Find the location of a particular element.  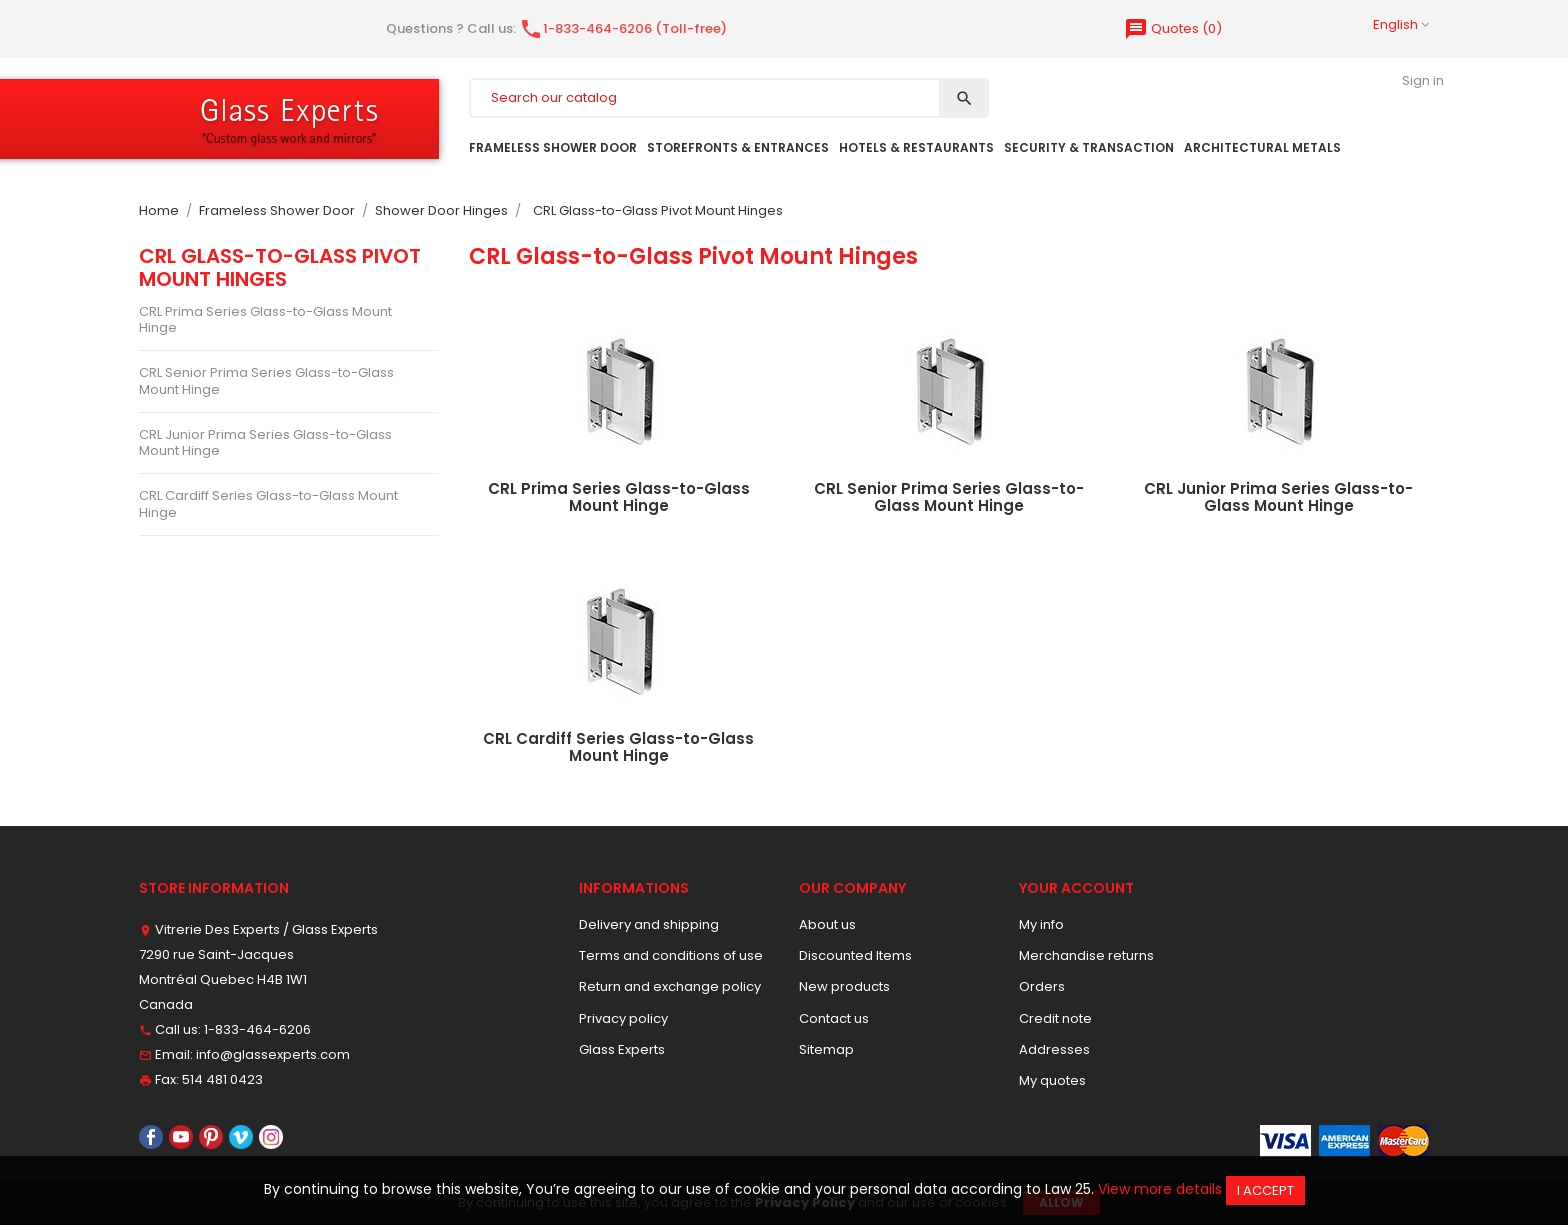

Contact us is located at coordinates (834, 1018).